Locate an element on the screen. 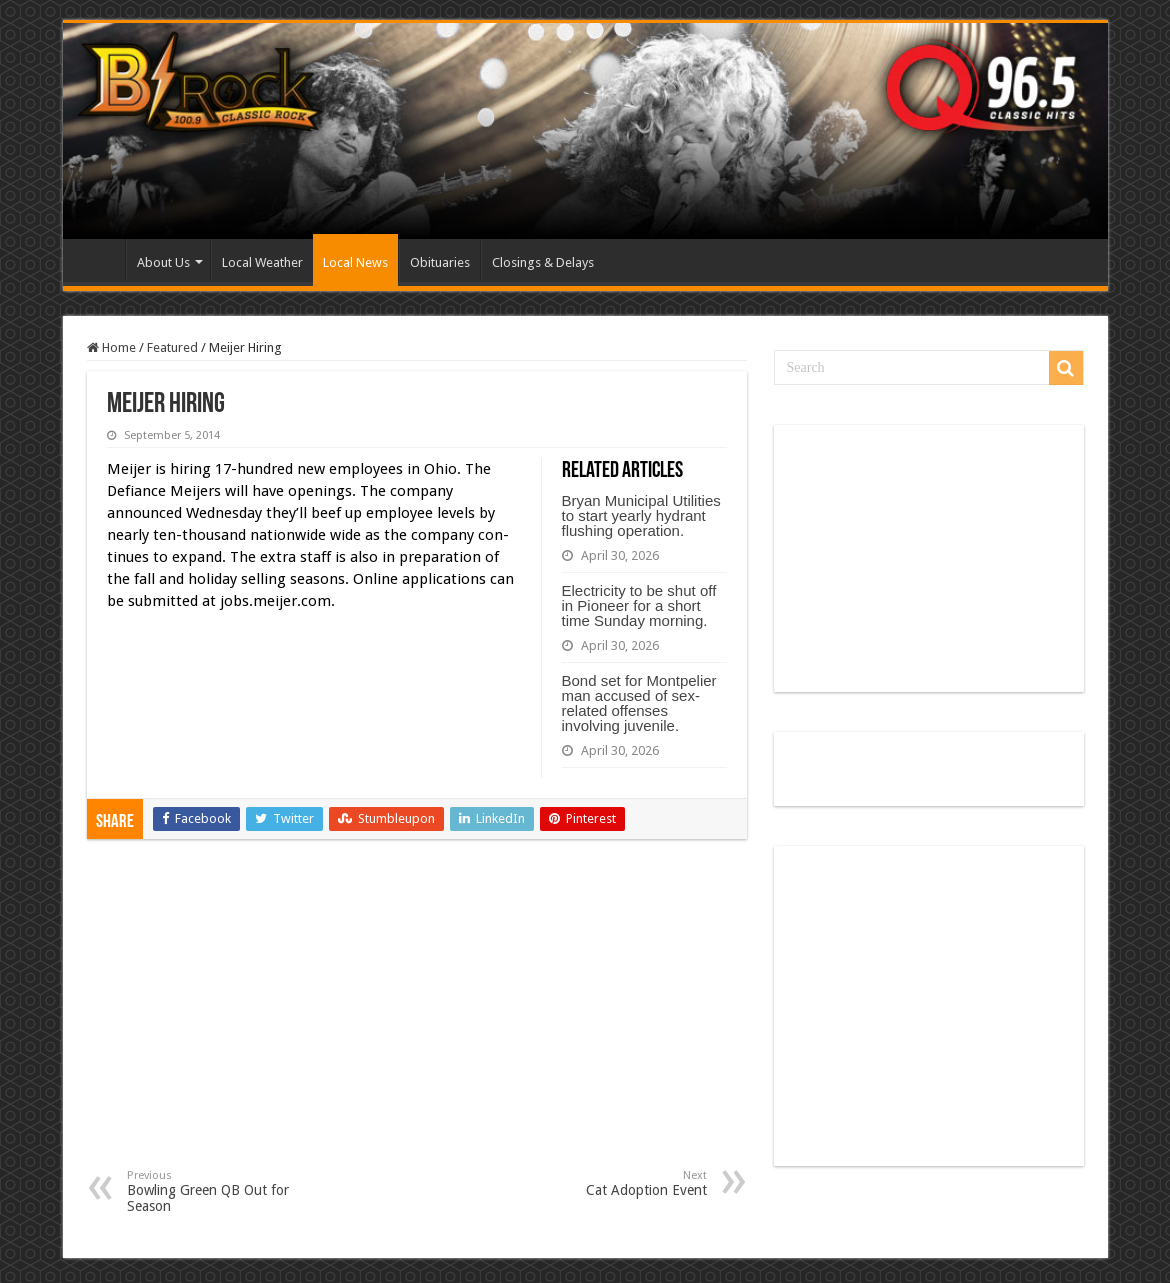  Electricity to be shut off in Pioneer for a short time Sunday morning. is located at coordinates (639, 605).